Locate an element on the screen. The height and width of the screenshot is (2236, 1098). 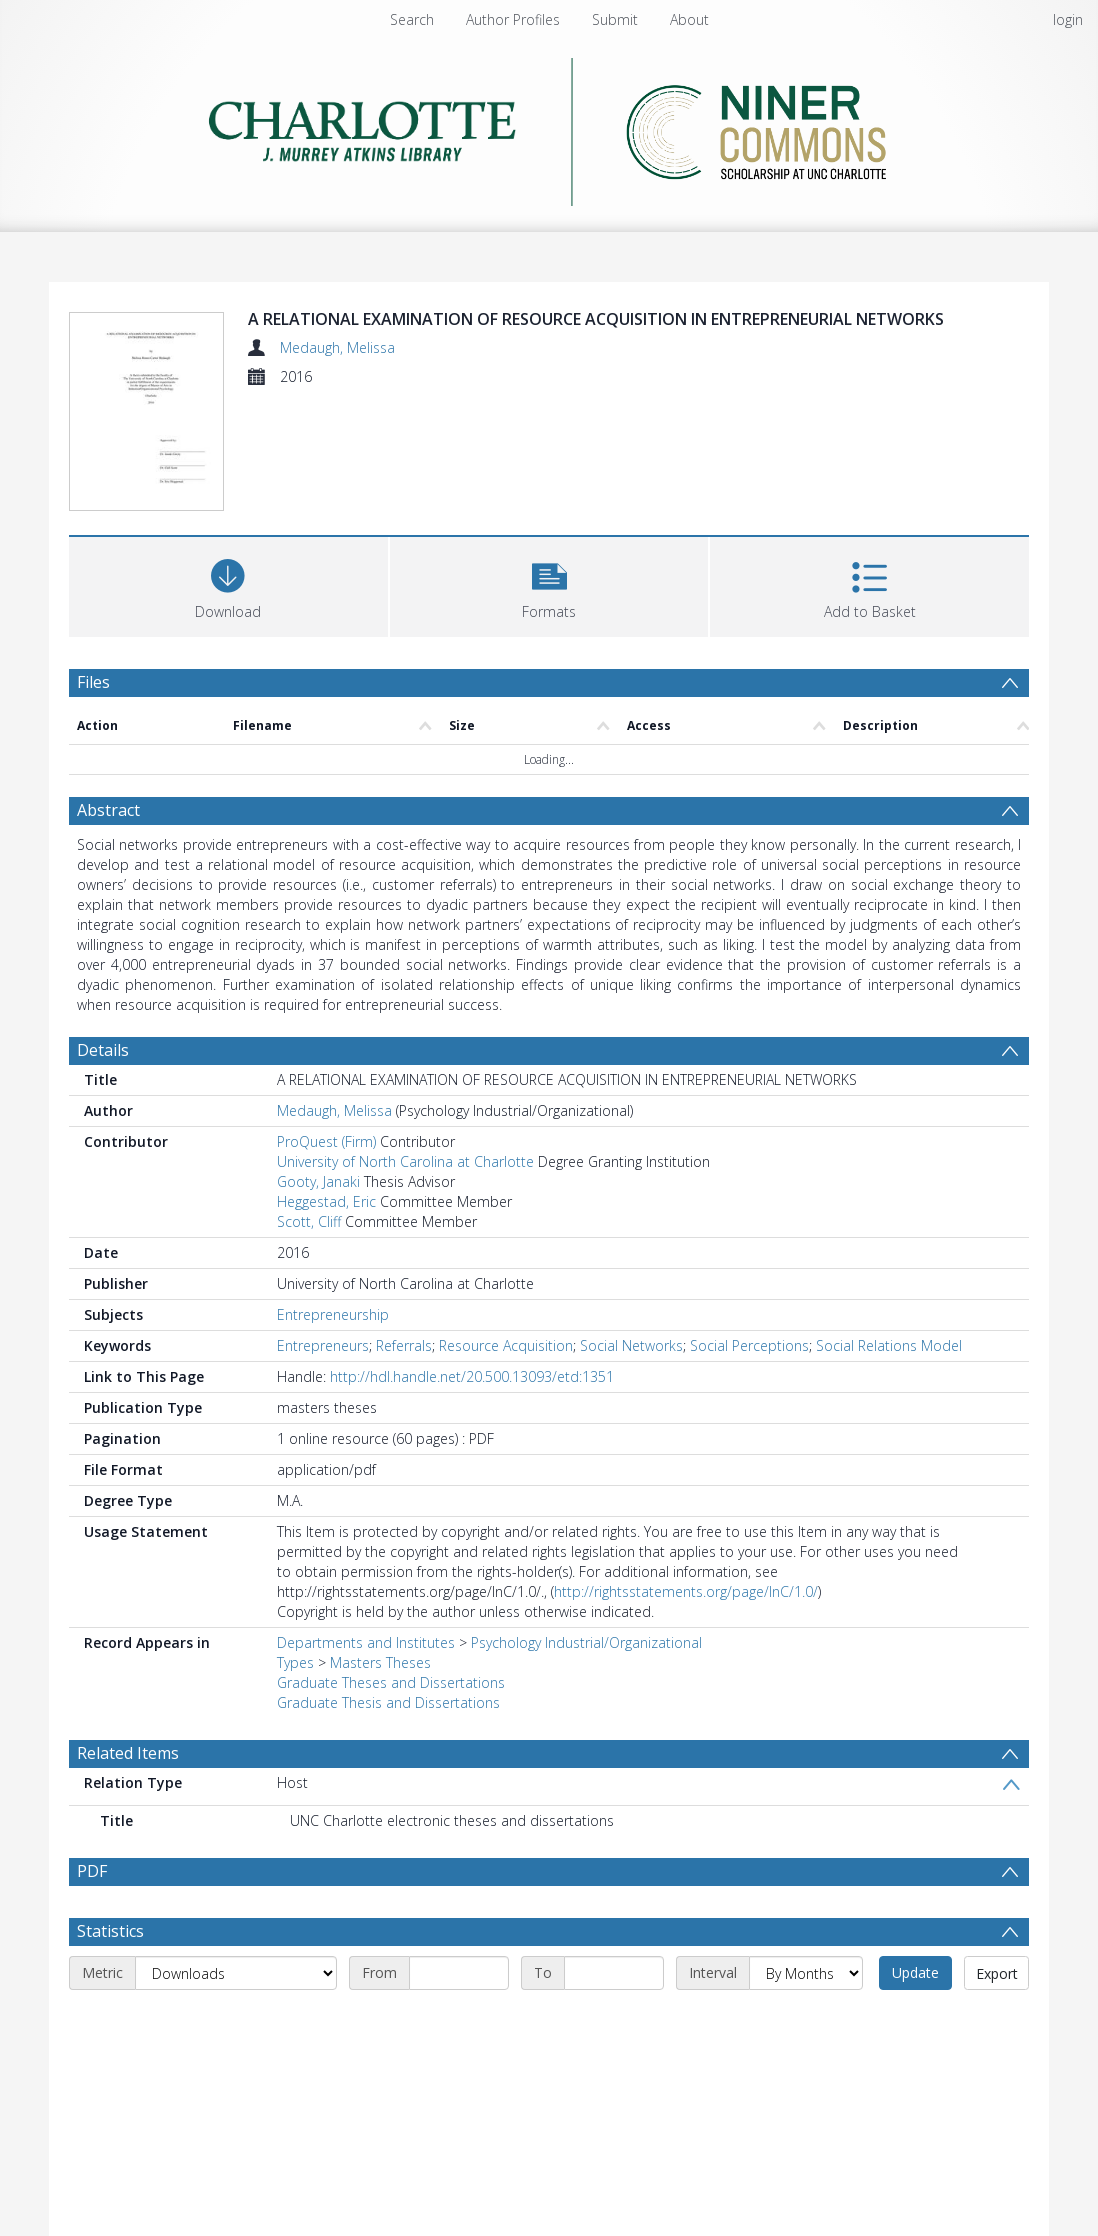
Related Items is located at coordinates (128, 1753).